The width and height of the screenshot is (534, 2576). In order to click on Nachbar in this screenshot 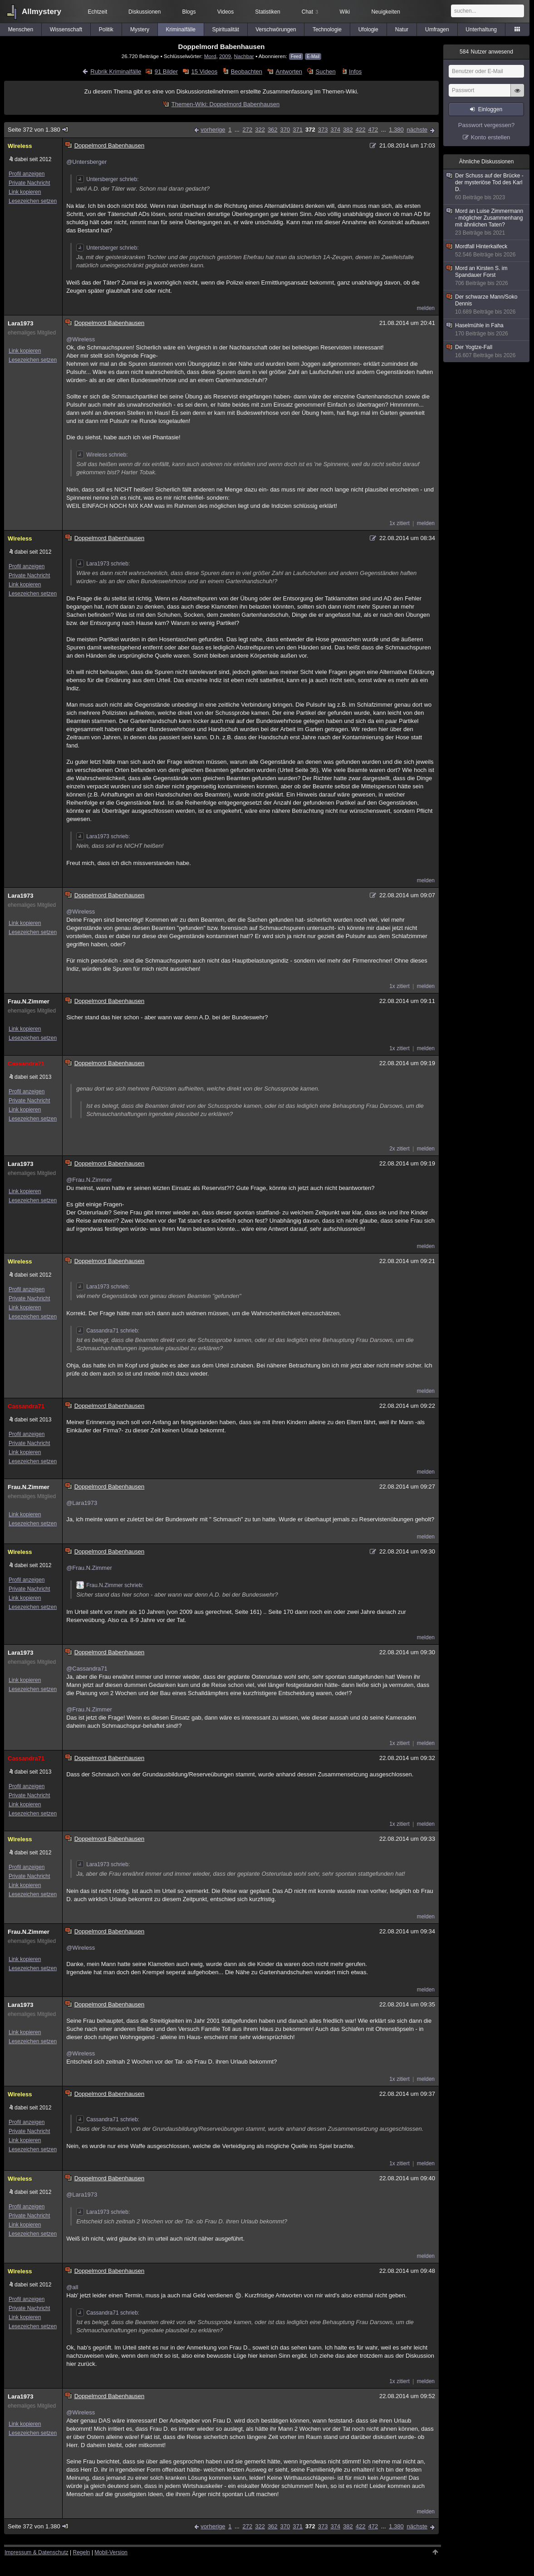, I will do `click(244, 56)`.